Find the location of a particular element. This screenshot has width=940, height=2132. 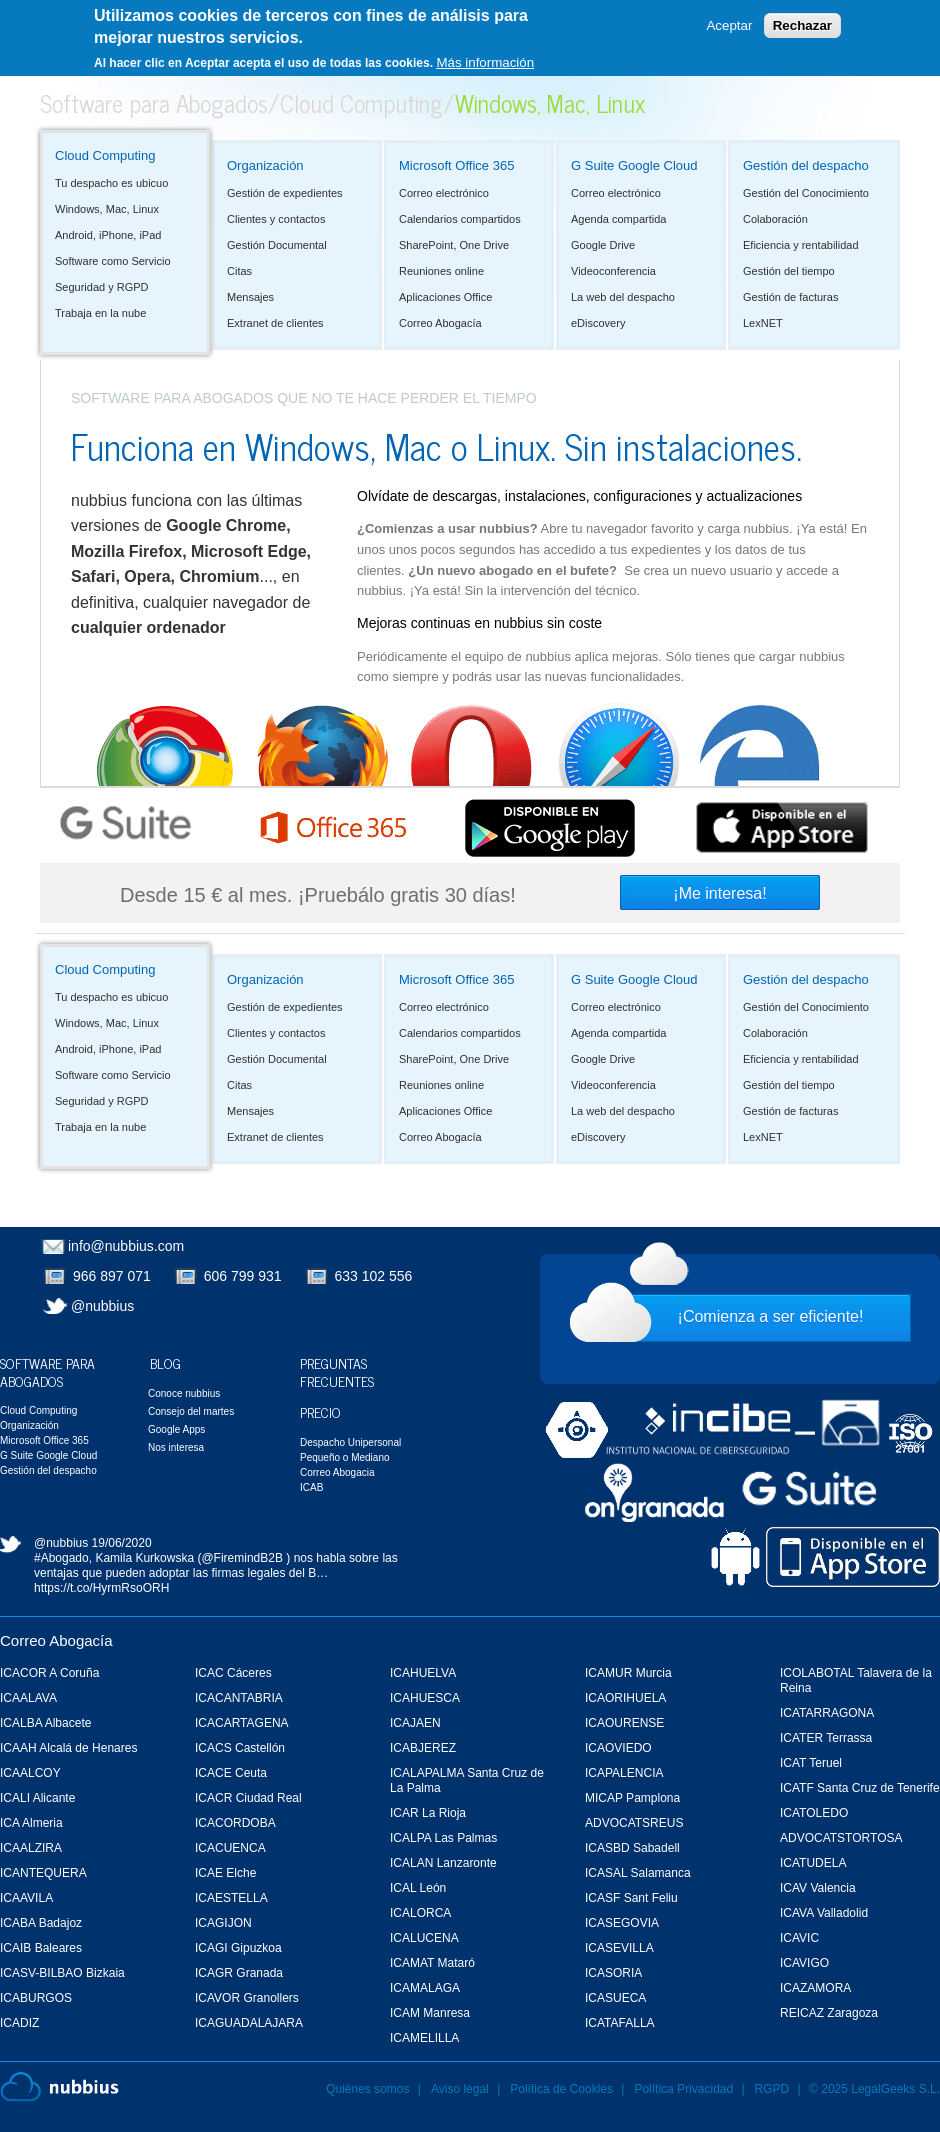

ICA Almeria is located at coordinates (31, 1823).